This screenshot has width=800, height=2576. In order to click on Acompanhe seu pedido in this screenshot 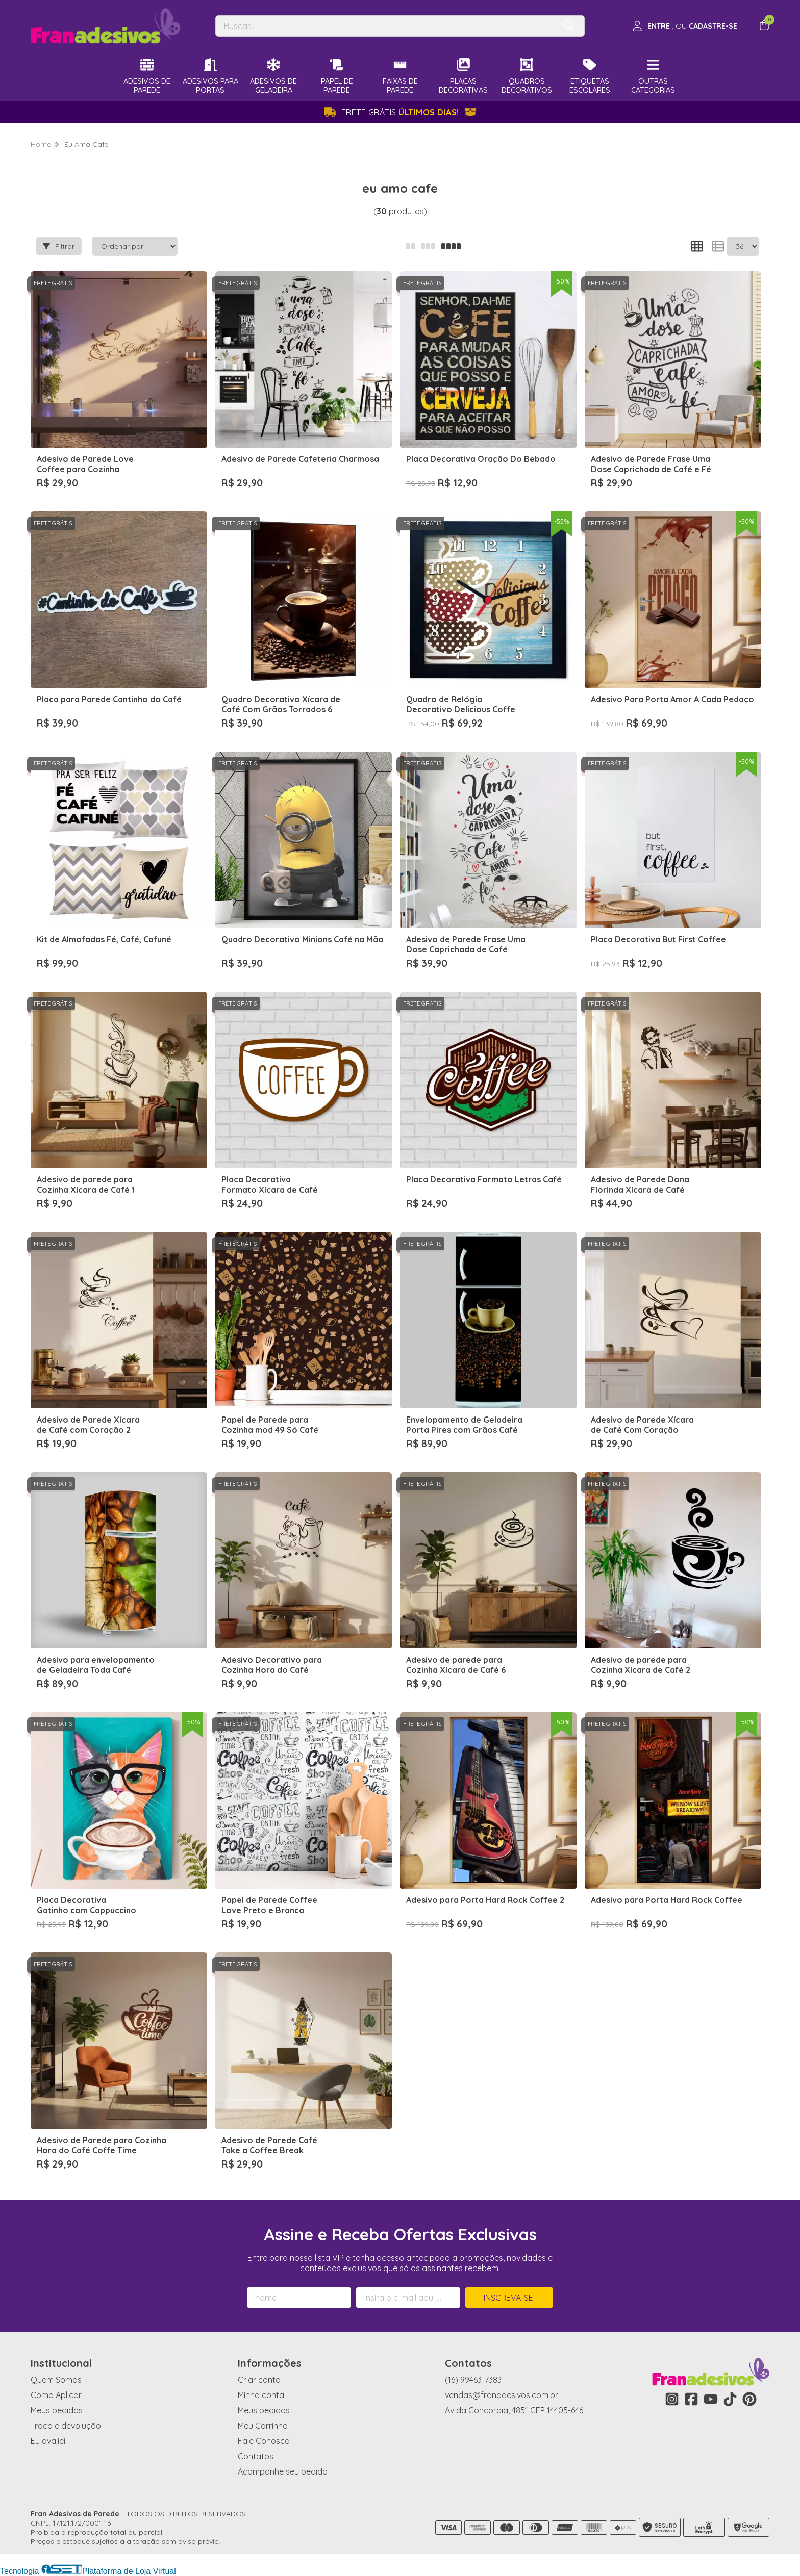, I will do `click(283, 2471)`.